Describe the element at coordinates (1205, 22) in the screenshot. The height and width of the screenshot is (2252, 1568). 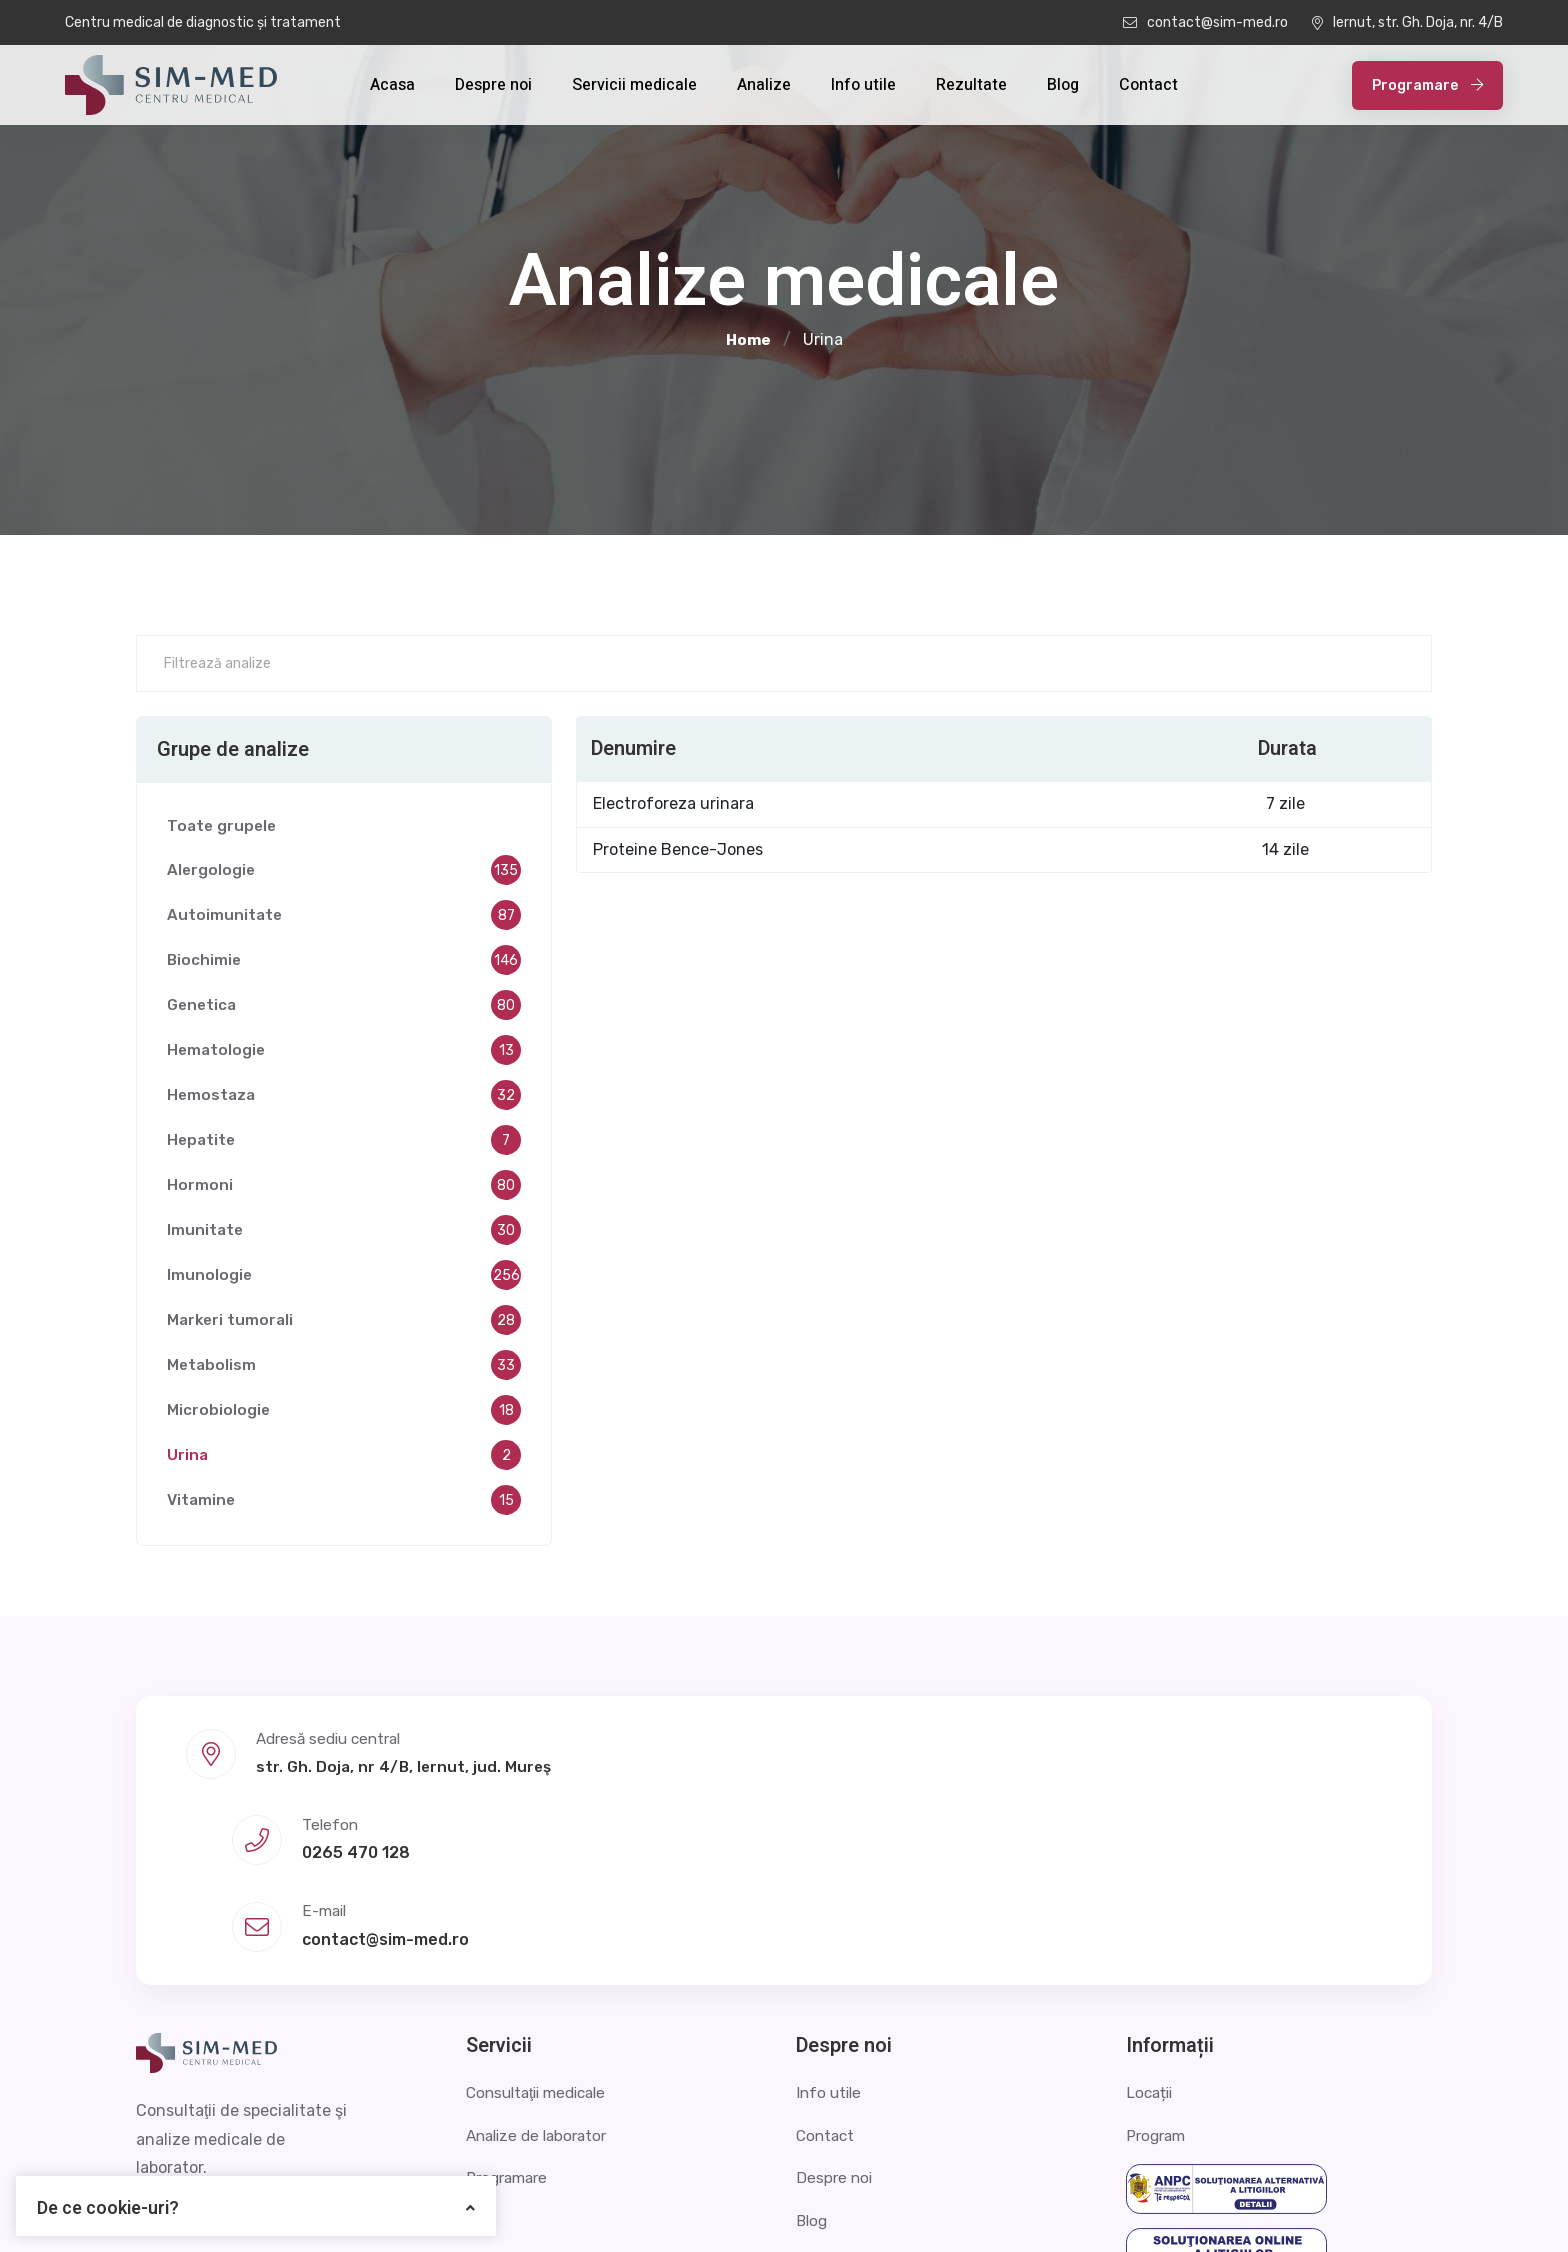
I see `contact@sim-med.ro` at that location.